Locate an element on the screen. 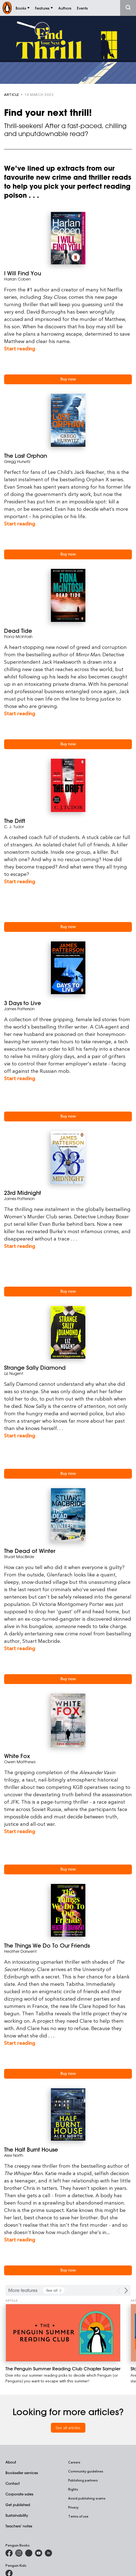 This screenshot has width=136, height=2576. The Last Orphan is located at coordinates (25, 455).